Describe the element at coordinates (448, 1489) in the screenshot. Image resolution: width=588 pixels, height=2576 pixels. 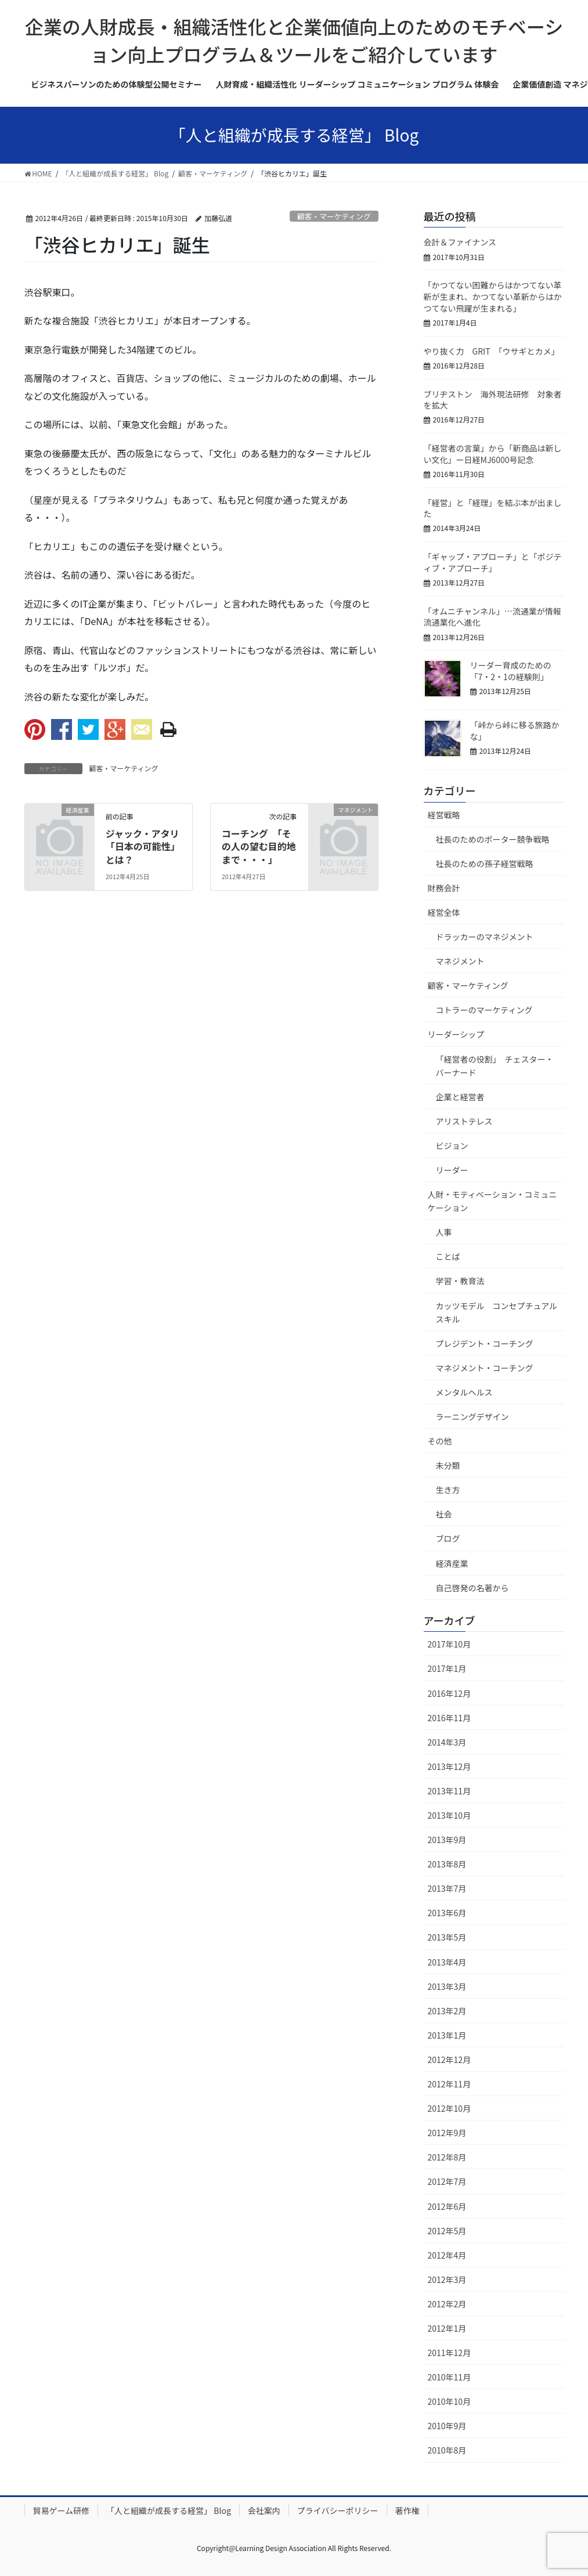
I see `生き方` at that location.